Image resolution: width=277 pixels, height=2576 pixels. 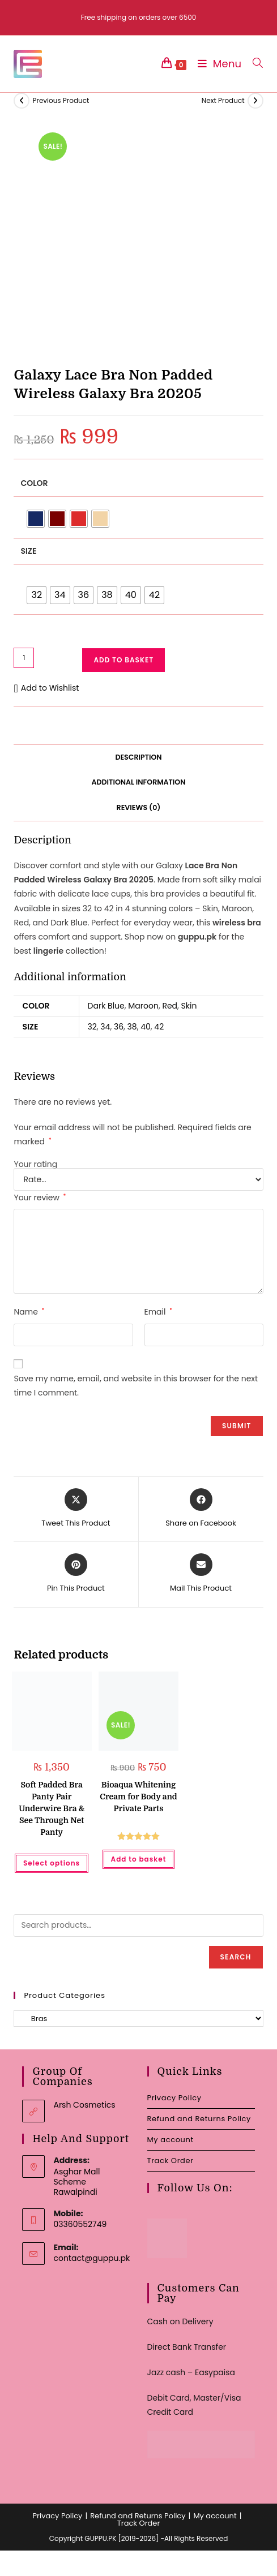 What do you see at coordinates (201, 1573) in the screenshot?
I see `[Share via email]` at bounding box center [201, 1573].